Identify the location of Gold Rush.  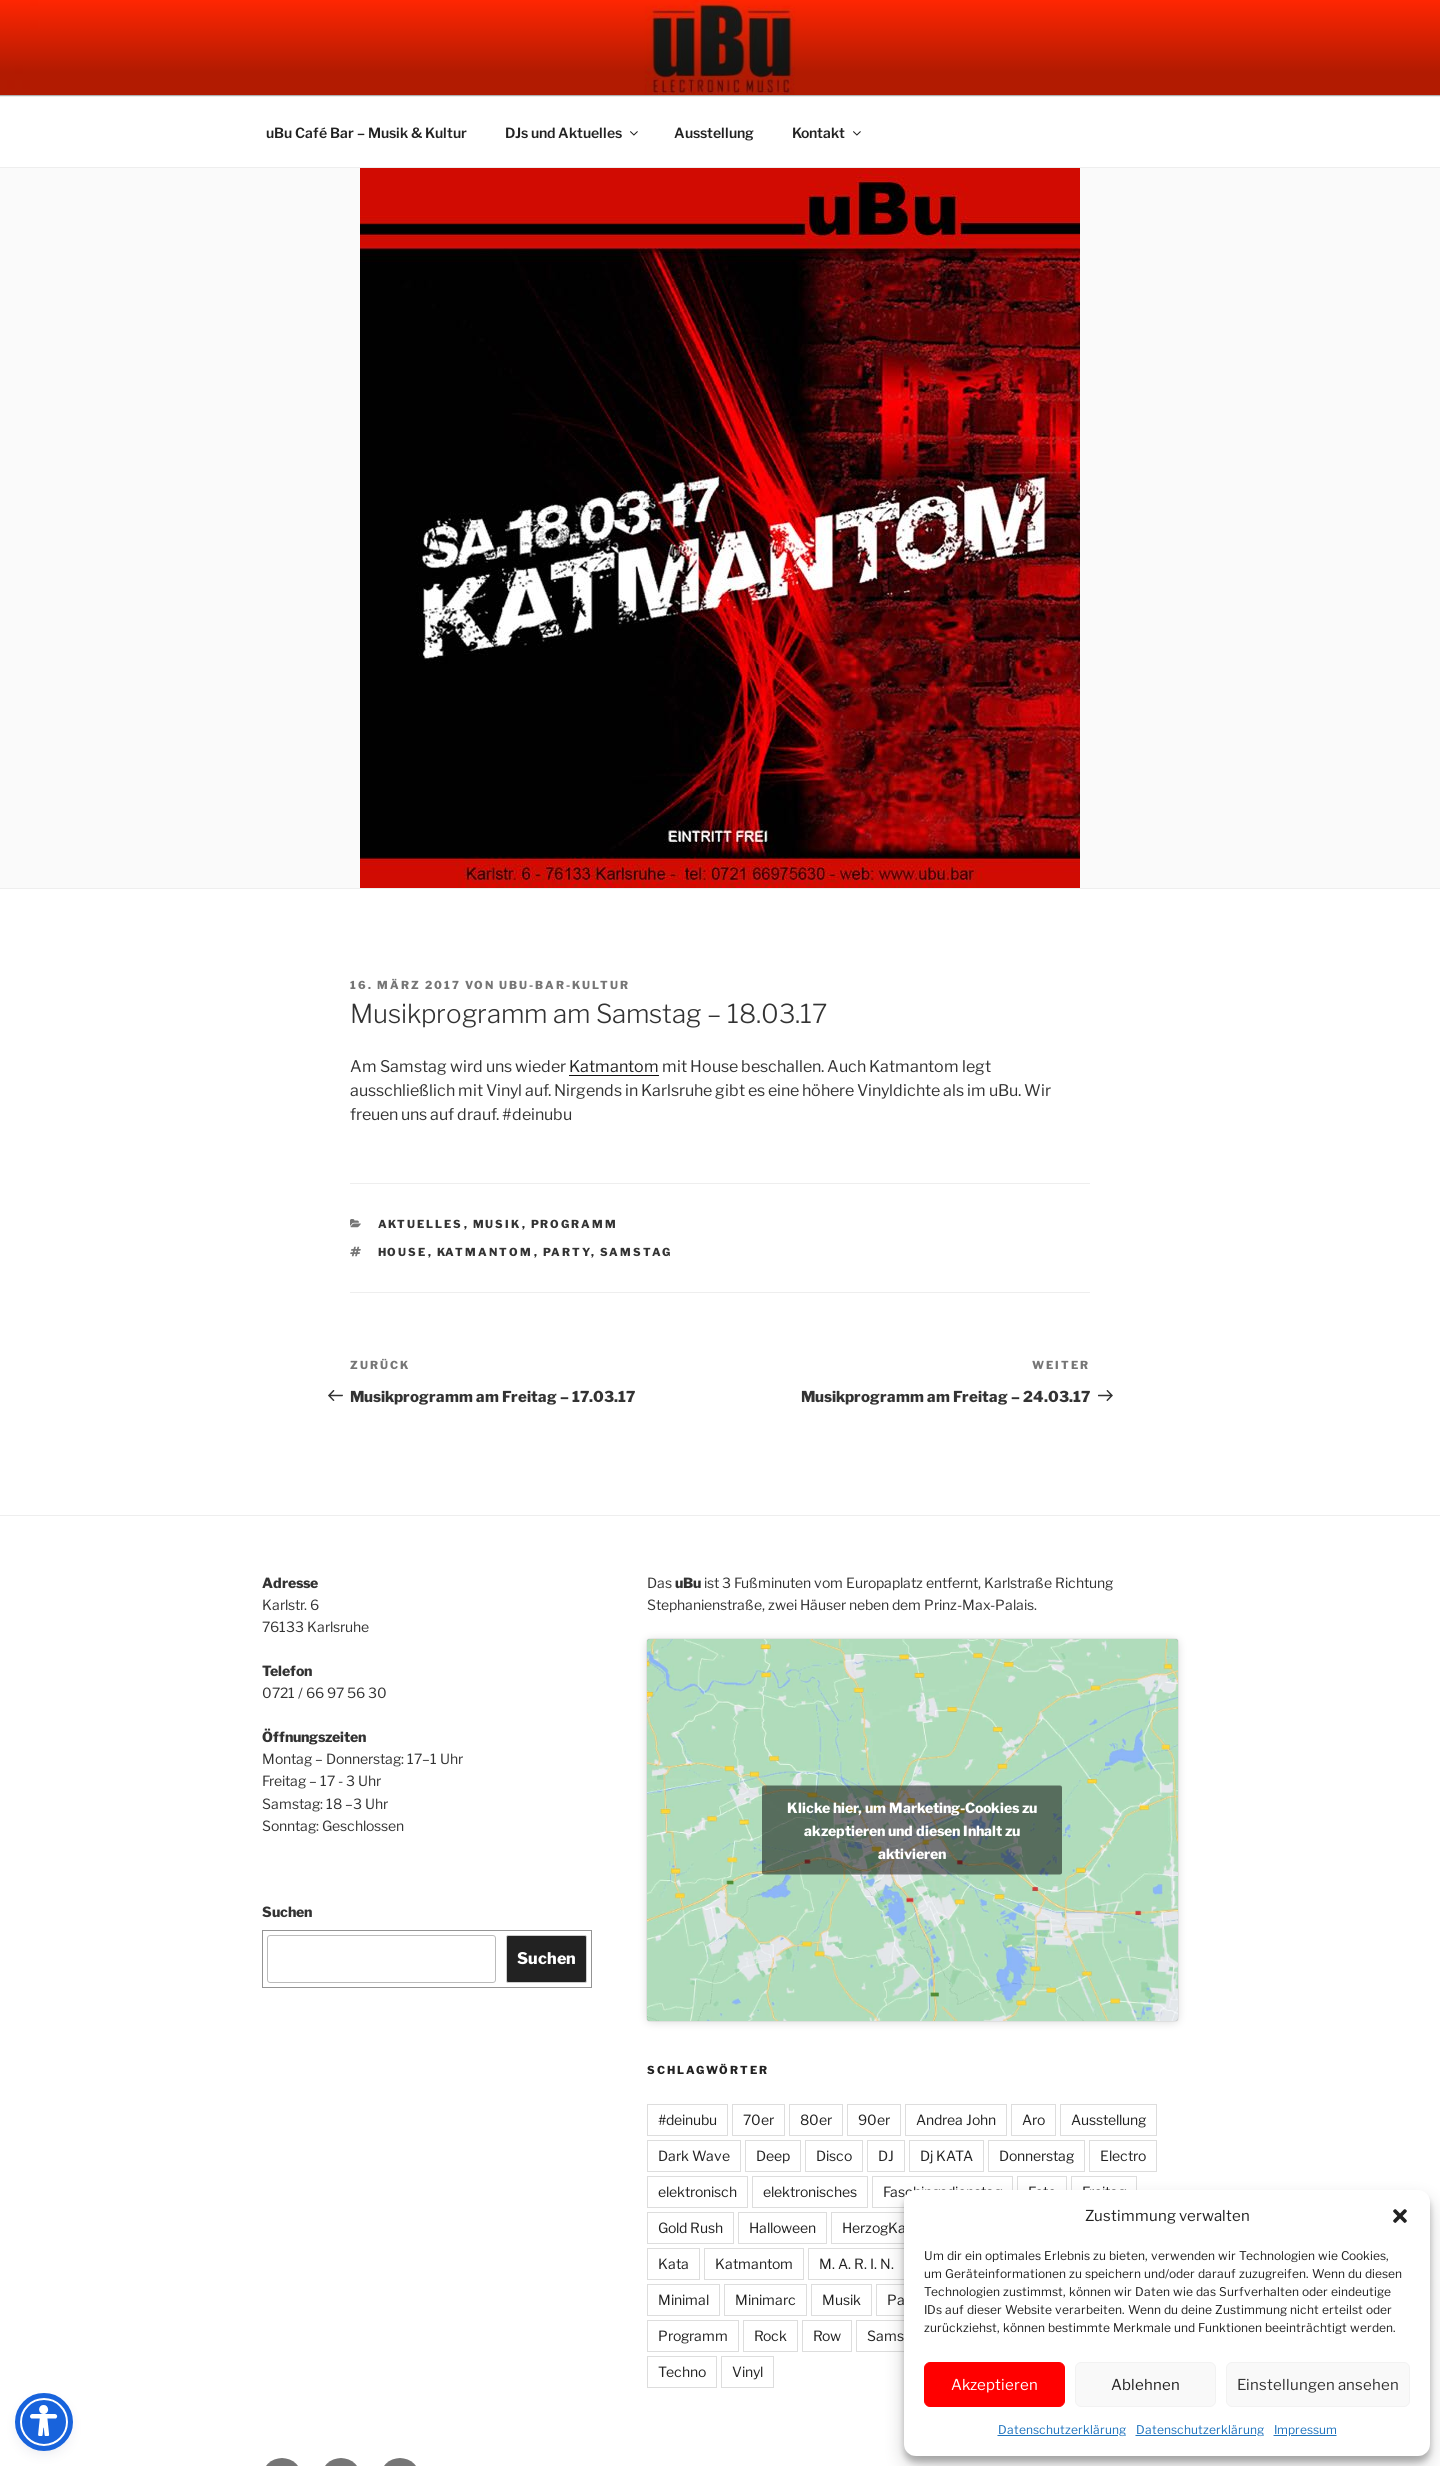
(690, 2227).